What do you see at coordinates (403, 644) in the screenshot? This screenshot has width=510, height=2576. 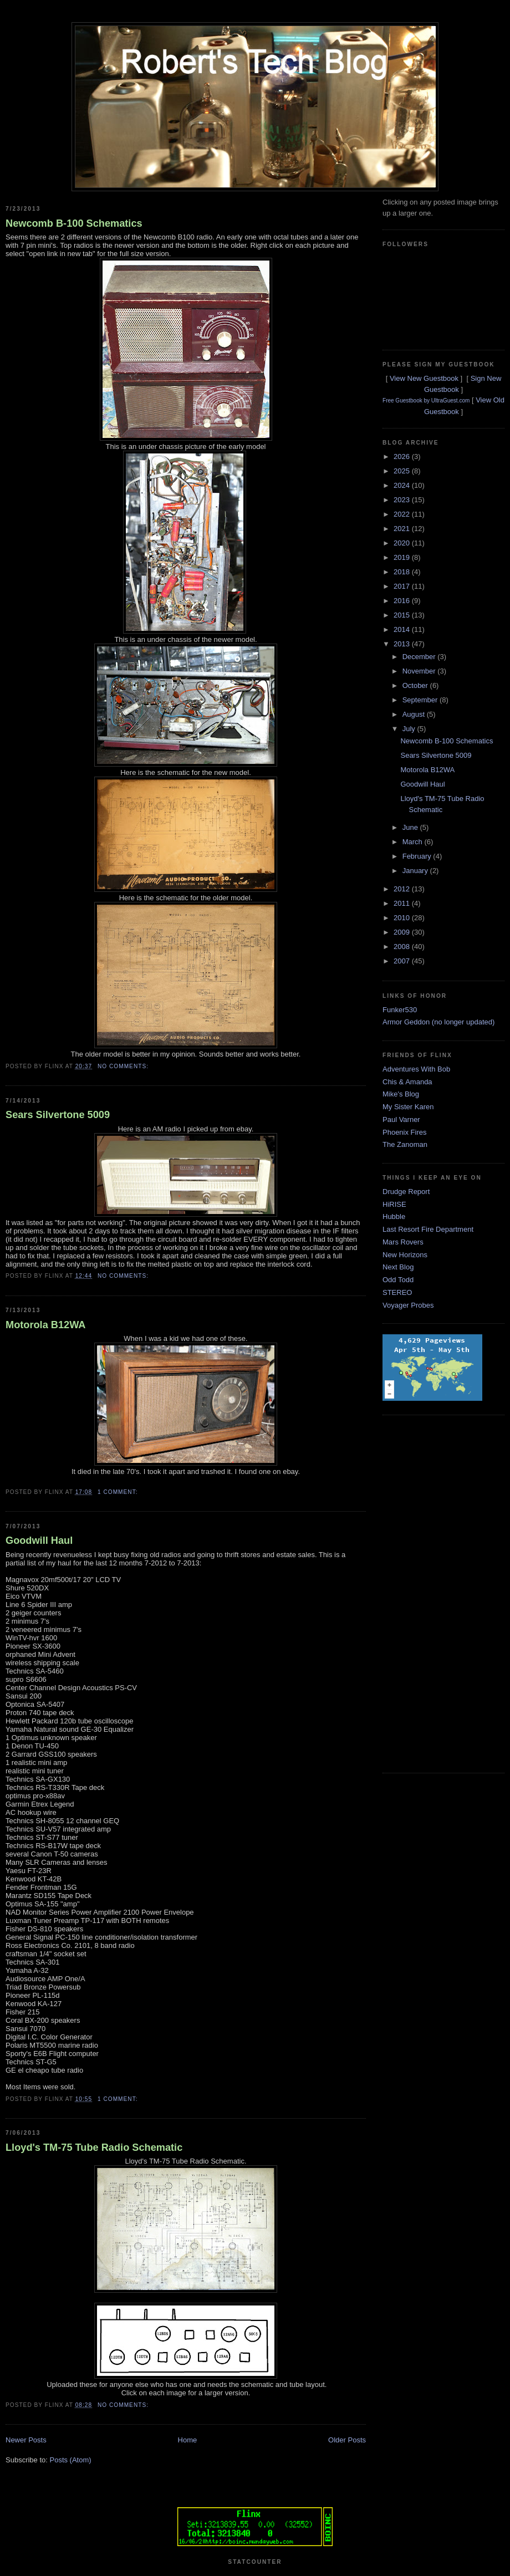 I see `2013` at bounding box center [403, 644].